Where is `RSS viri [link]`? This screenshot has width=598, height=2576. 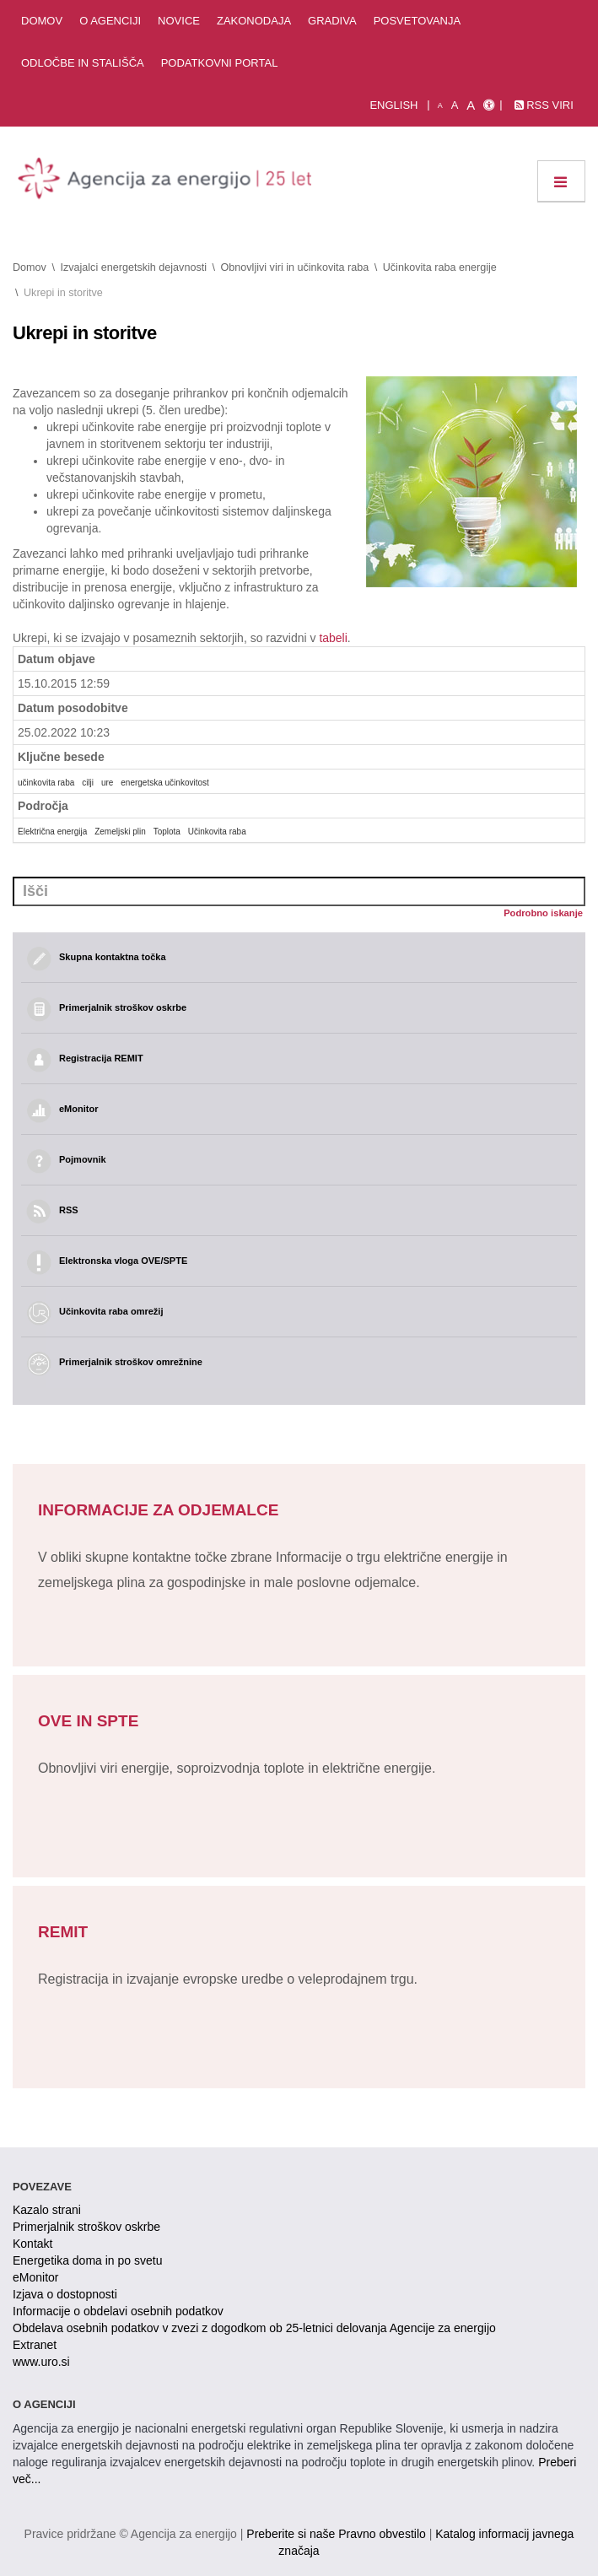 RSS viri [link] is located at coordinates (544, 105).